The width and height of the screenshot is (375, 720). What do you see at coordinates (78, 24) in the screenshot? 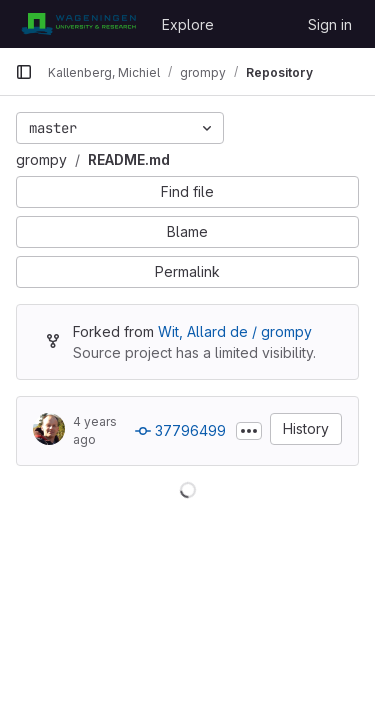
I see `[Homepage]` at bounding box center [78, 24].